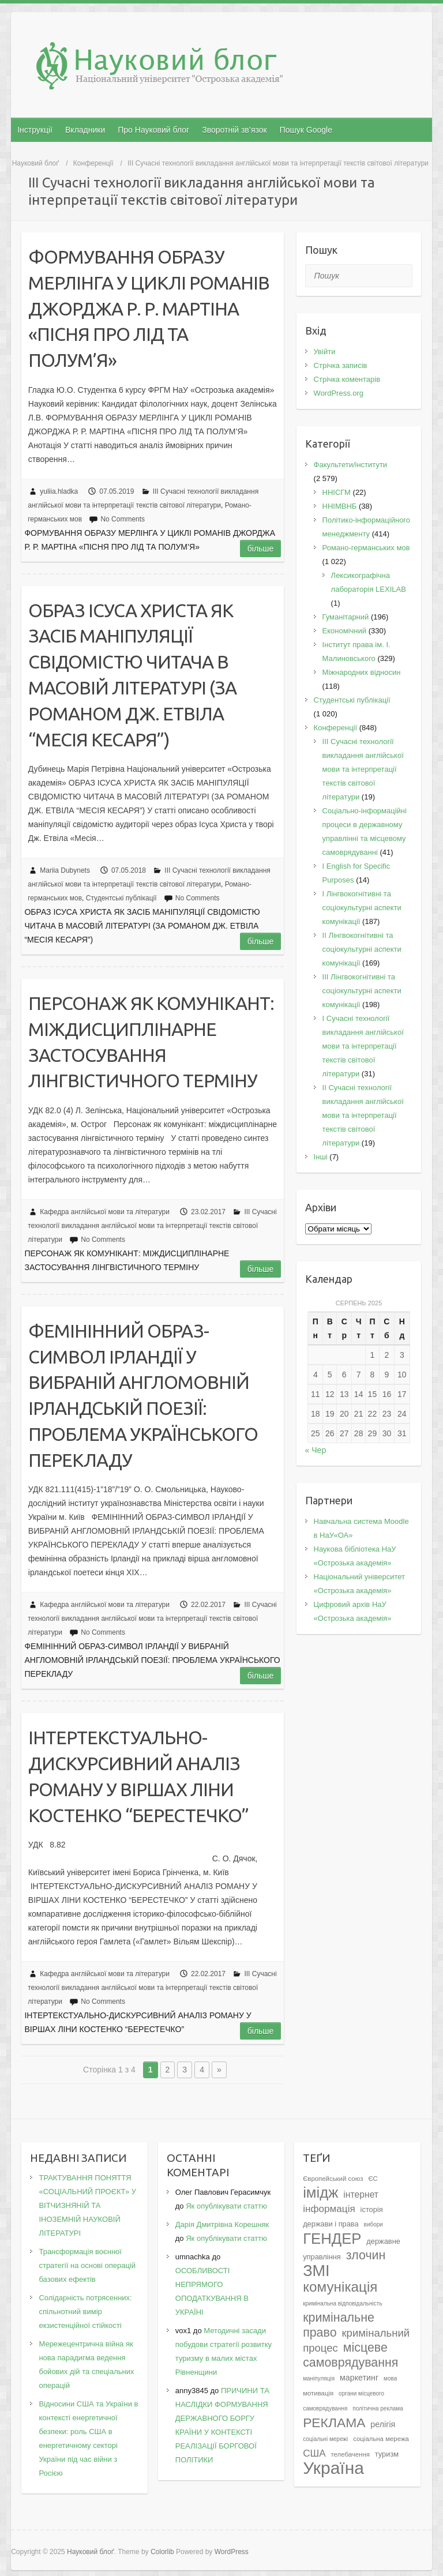 This screenshot has width=443, height=2576. What do you see at coordinates (148, 308) in the screenshot?
I see `ФОРМУВАННЯ ОБРАЗУ МЕРЛІНГА У ЦИКЛІ РОМАНІВ ДЖОРДЖА Р. Р. МАРТІНА «ПІСНЯ ПРО ЛІД ТА ПОЛУМ’Я»` at bounding box center [148, 308].